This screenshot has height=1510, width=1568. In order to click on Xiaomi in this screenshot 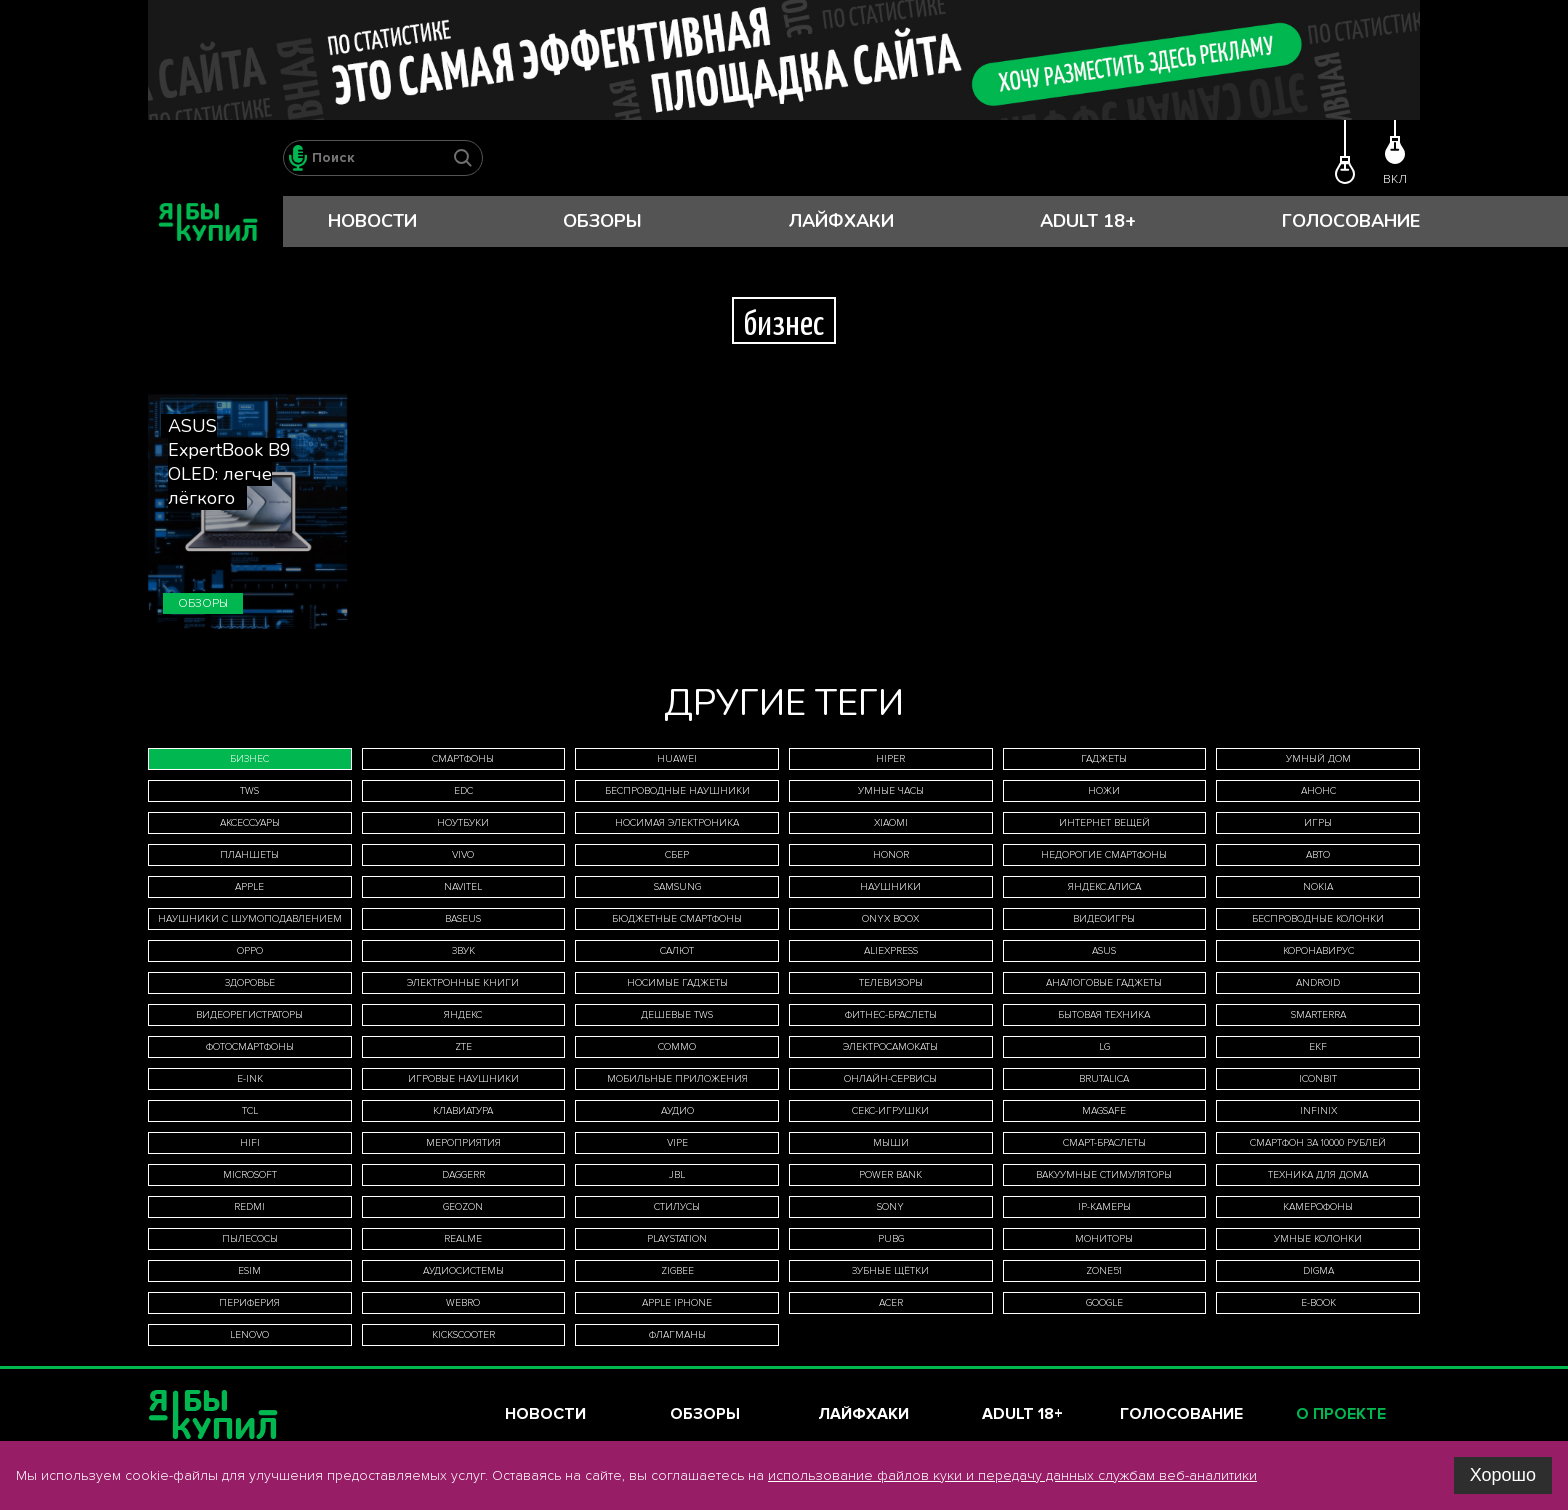, I will do `click(891, 823)`.